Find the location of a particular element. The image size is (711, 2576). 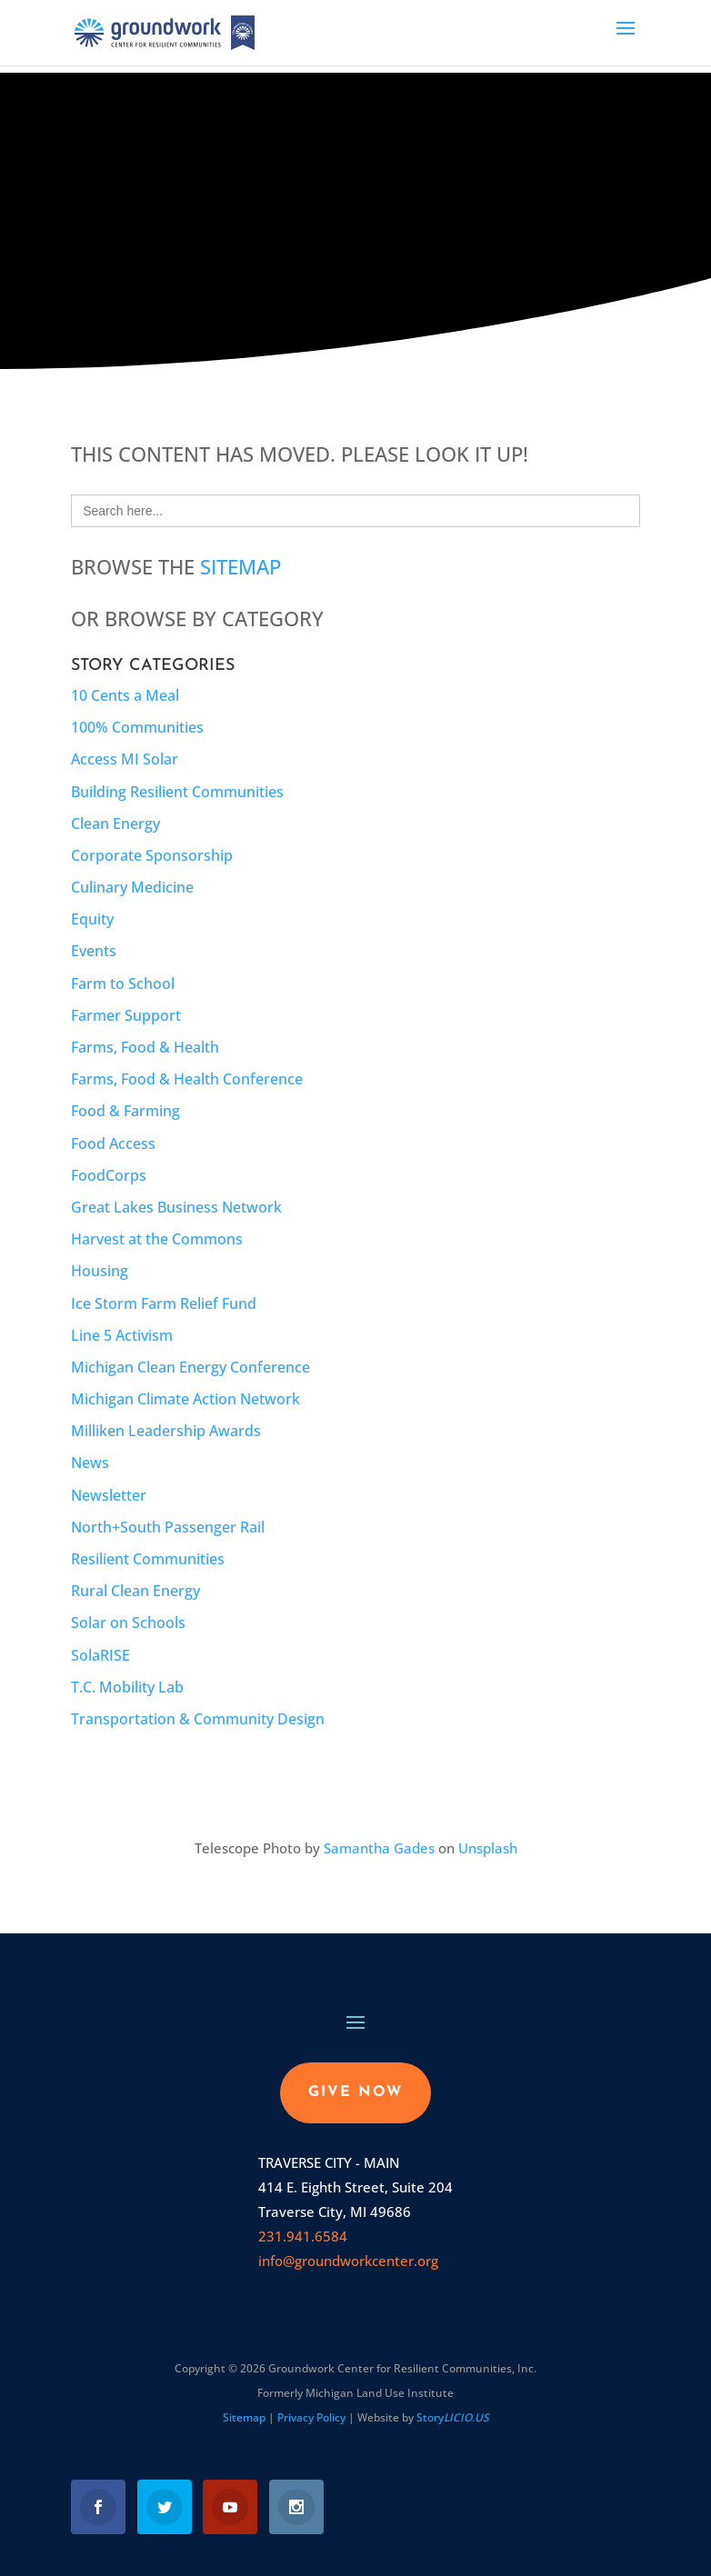

FoodCorps is located at coordinates (108, 1175).